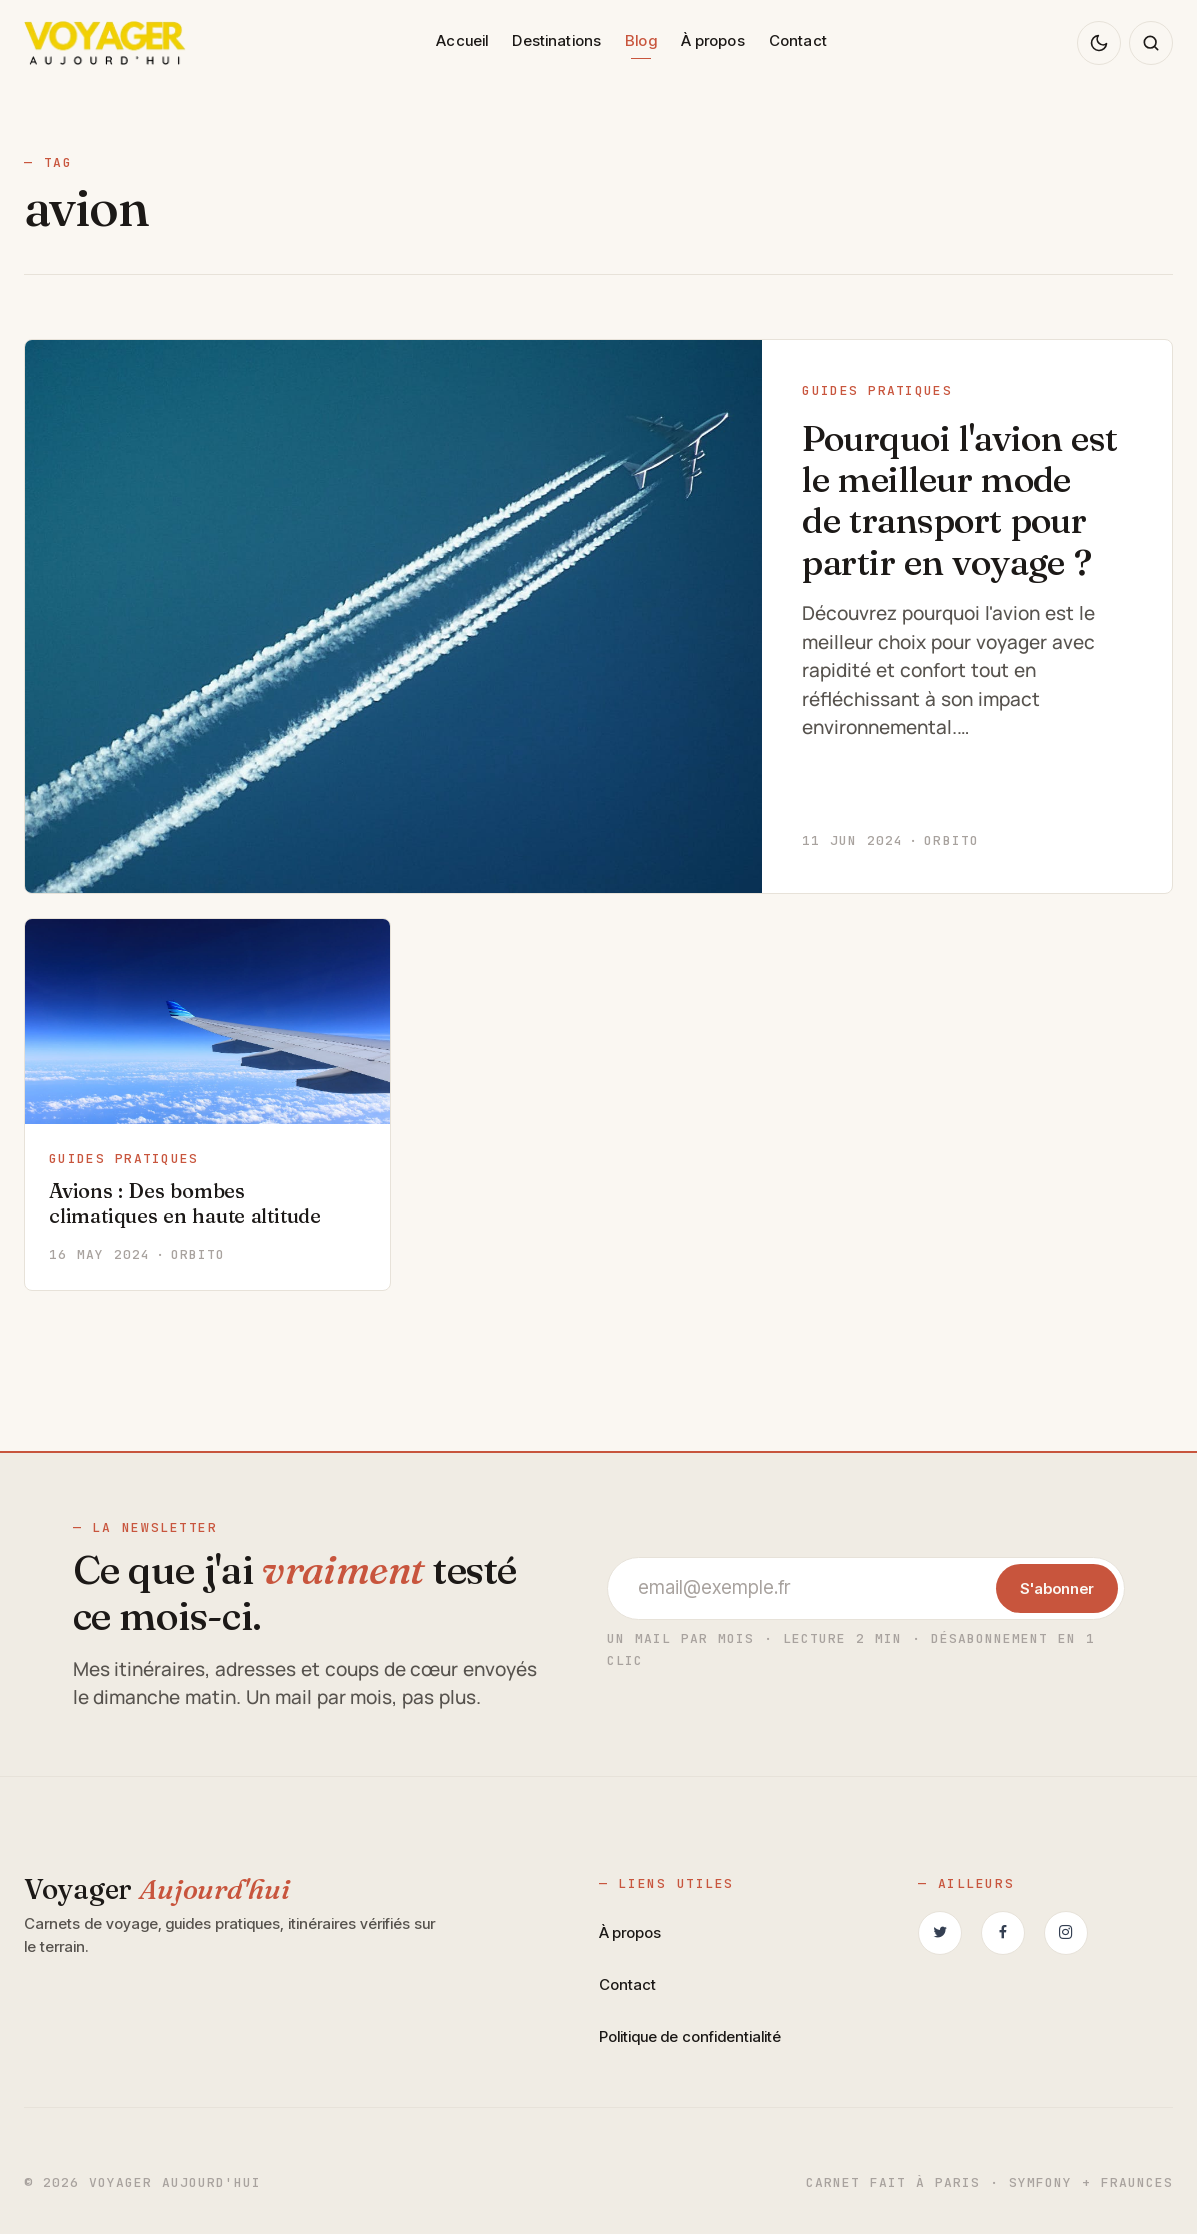  What do you see at coordinates (1066, 1933) in the screenshot?
I see `[Suivez-nous sur Instagram (nouvel onglet)]` at bounding box center [1066, 1933].